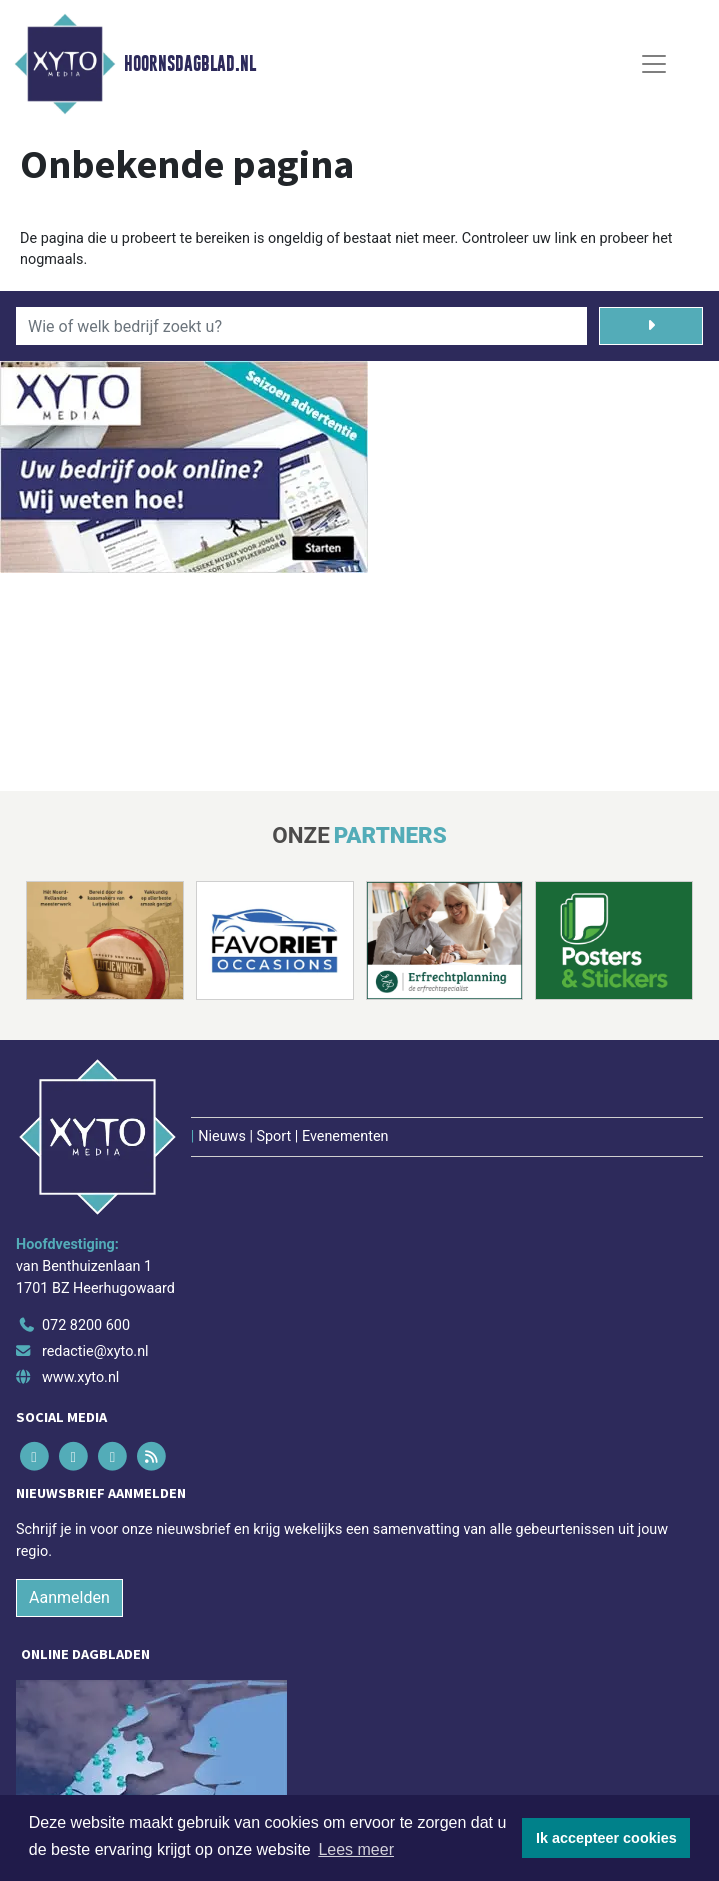 The height and width of the screenshot is (1881, 719). I want to click on www.xyto.nl, so click(80, 1377).